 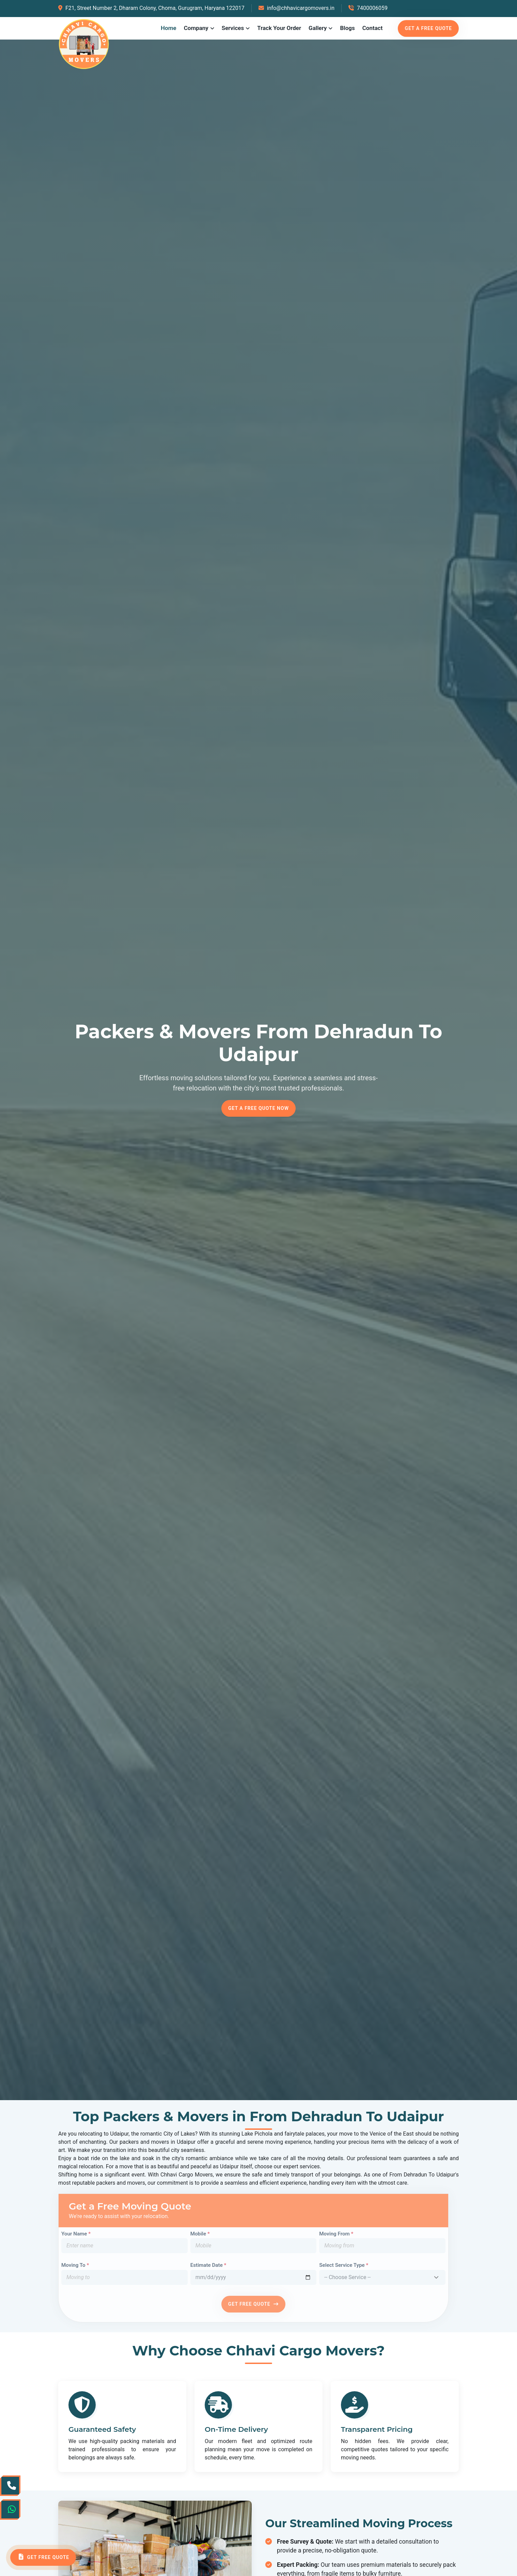 What do you see at coordinates (372, 28) in the screenshot?
I see `Contact` at bounding box center [372, 28].